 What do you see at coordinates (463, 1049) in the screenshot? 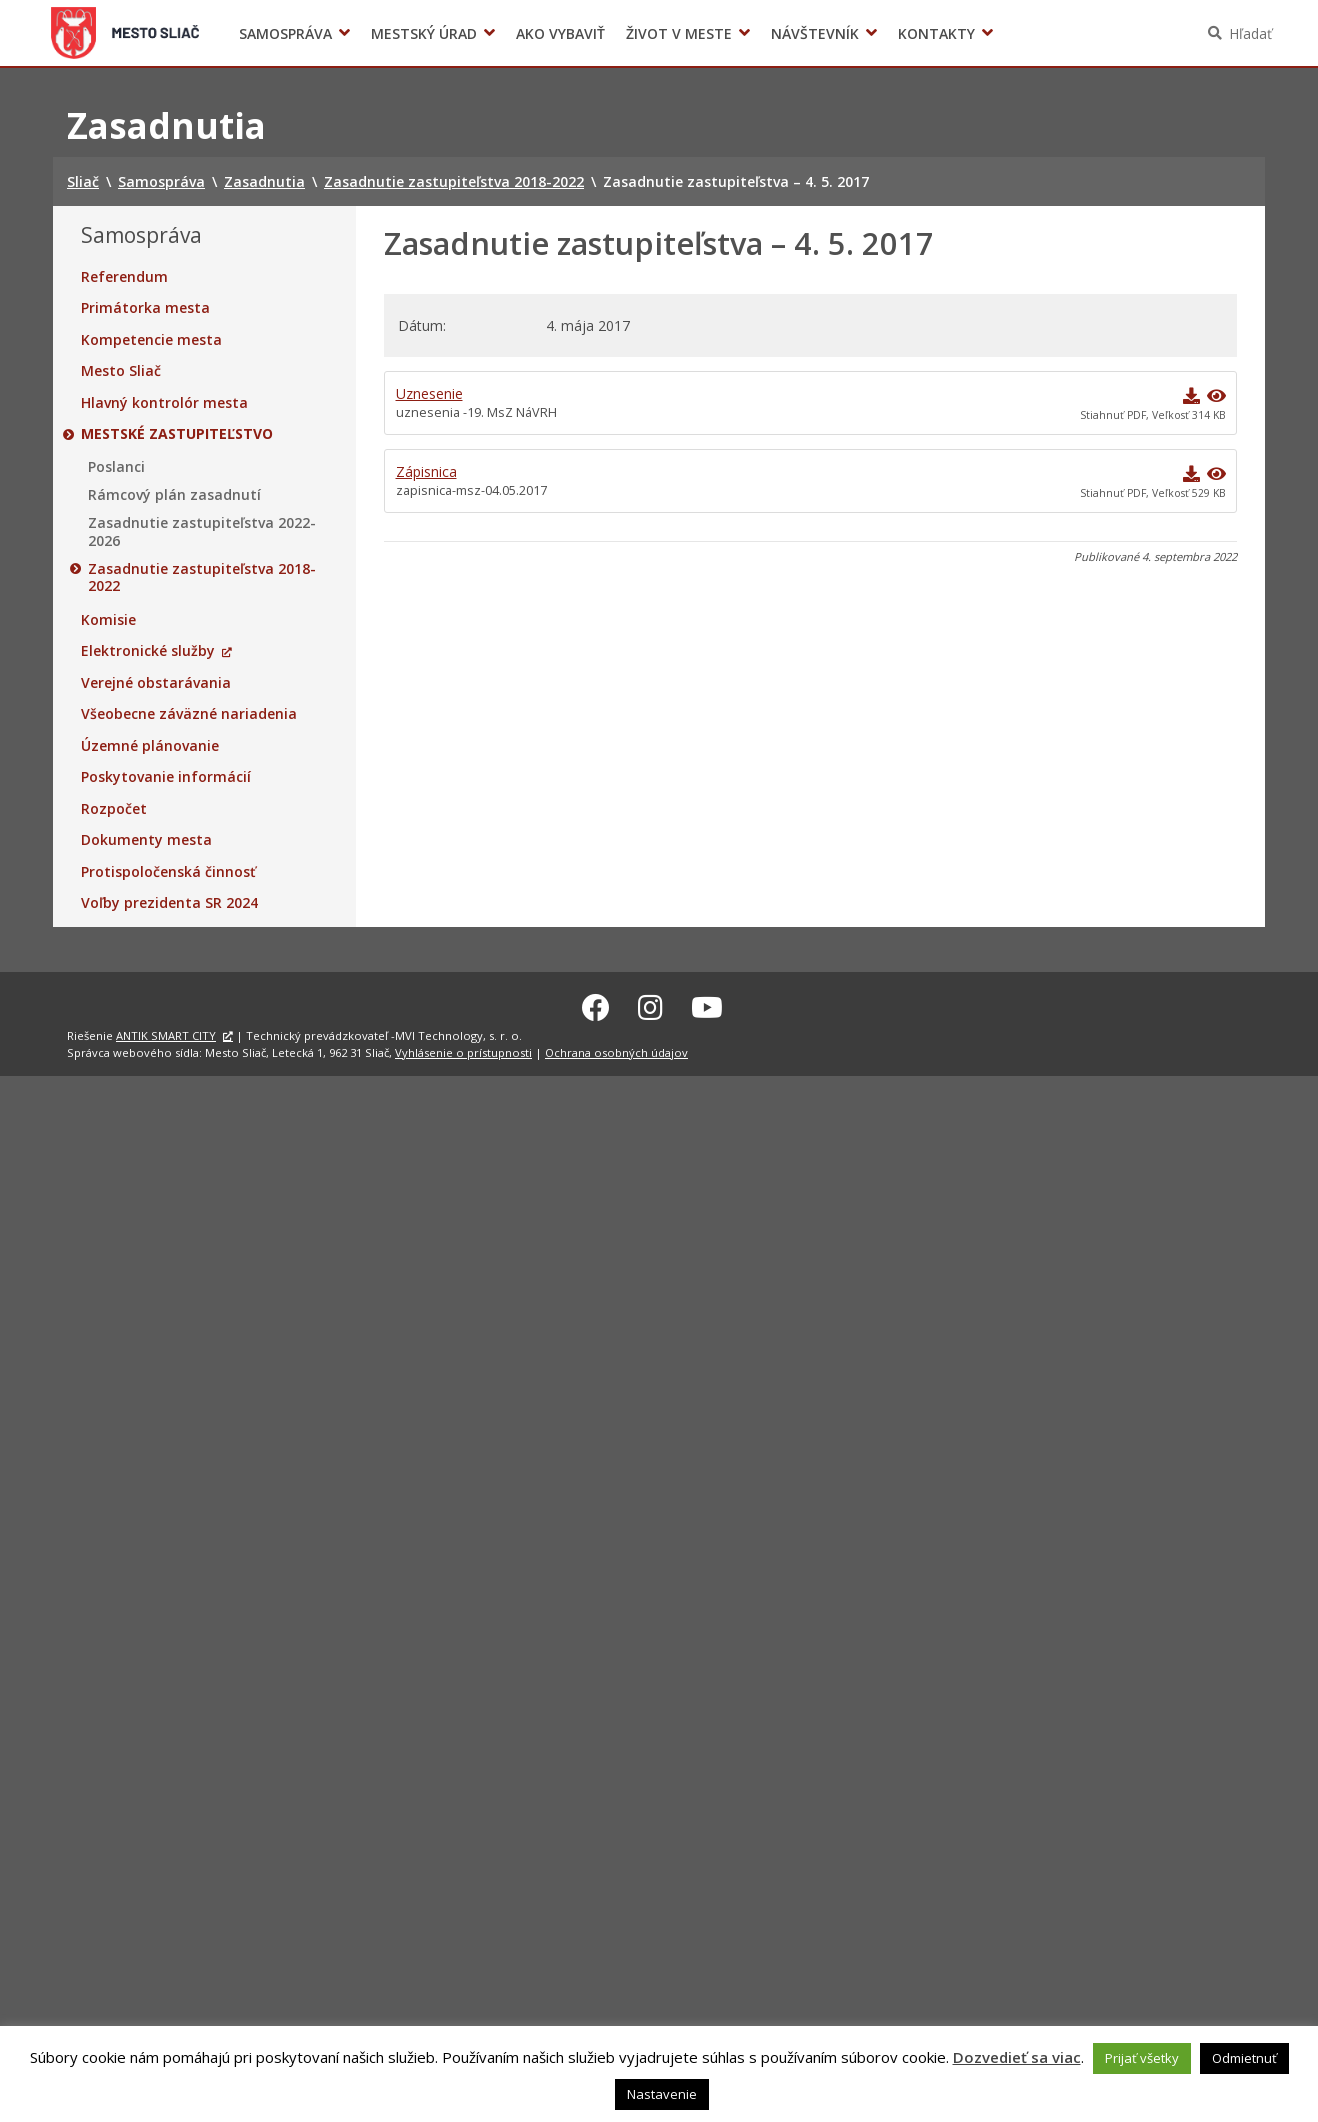
I see `Vyhlásenie o prístupnosti` at bounding box center [463, 1049].